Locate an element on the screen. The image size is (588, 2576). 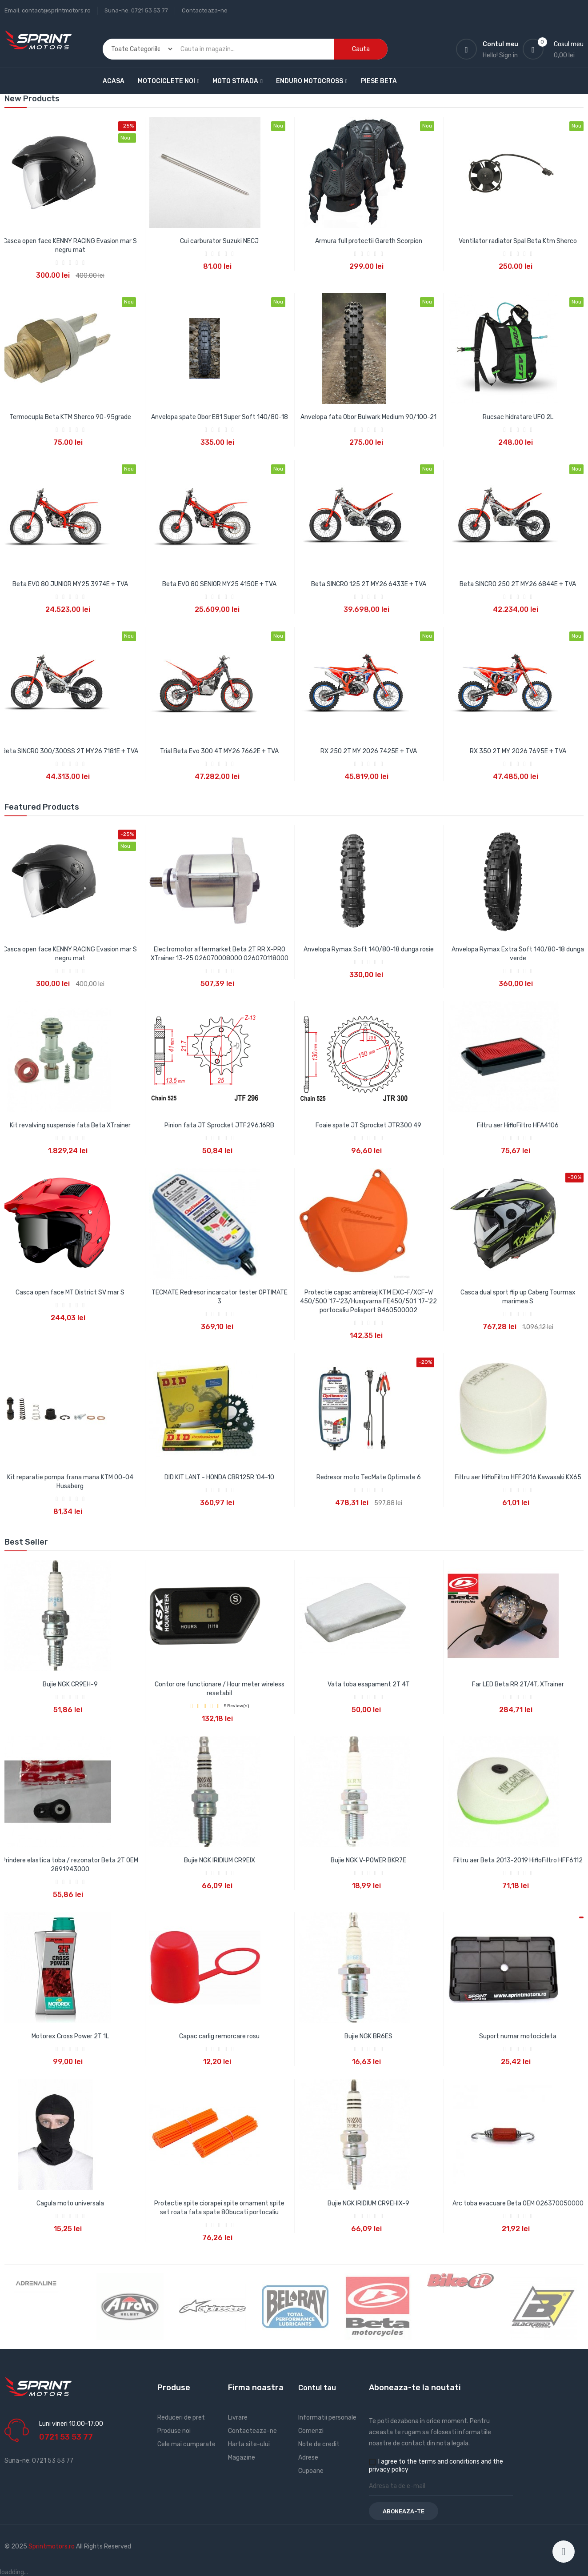
Termocupla Beta KTM Sherco 90-95grade is located at coordinates (70, 417).